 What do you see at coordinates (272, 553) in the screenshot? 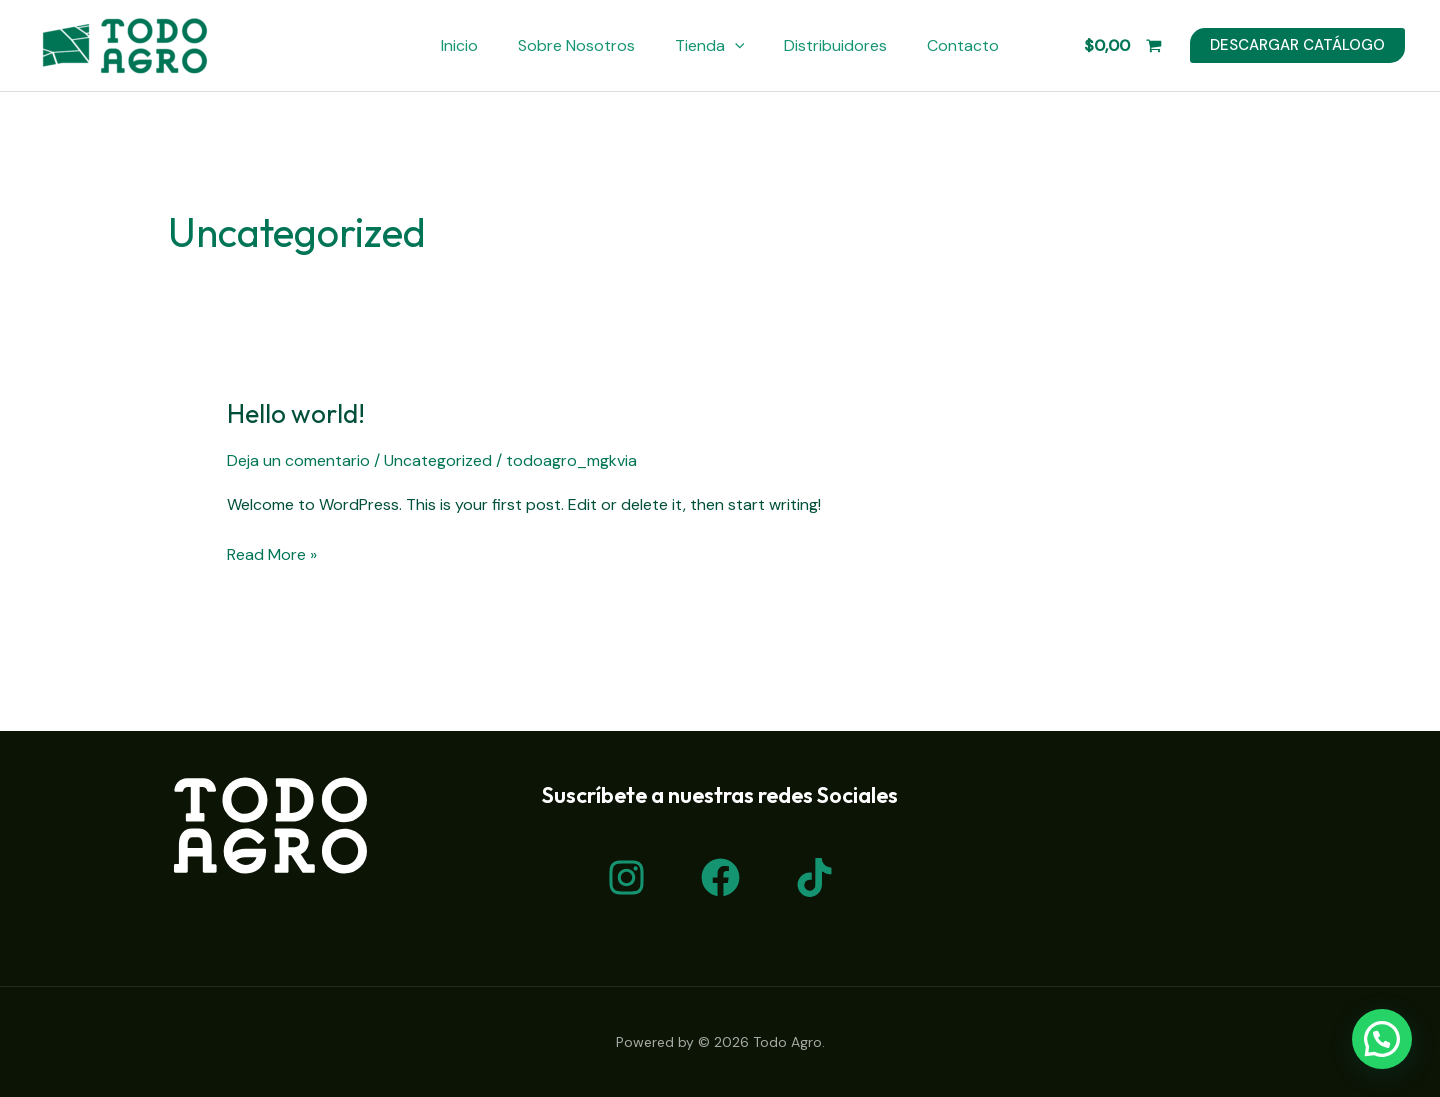
I see `Read More »` at bounding box center [272, 553].